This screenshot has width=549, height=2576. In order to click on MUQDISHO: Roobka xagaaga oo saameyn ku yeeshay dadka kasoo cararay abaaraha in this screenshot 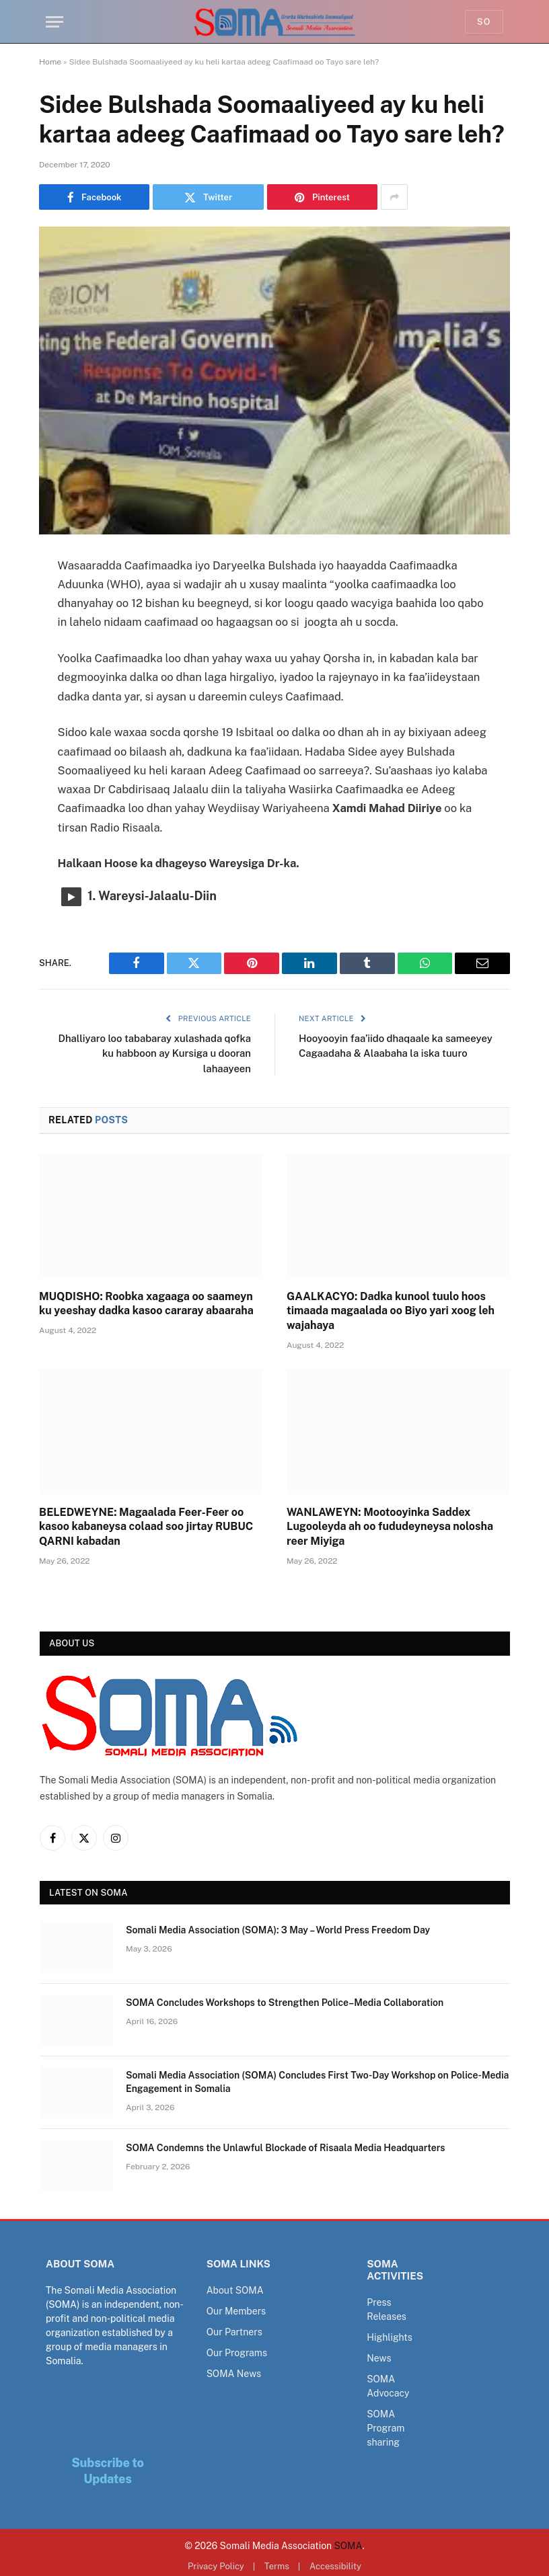, I will do `click(146, 1304)`.